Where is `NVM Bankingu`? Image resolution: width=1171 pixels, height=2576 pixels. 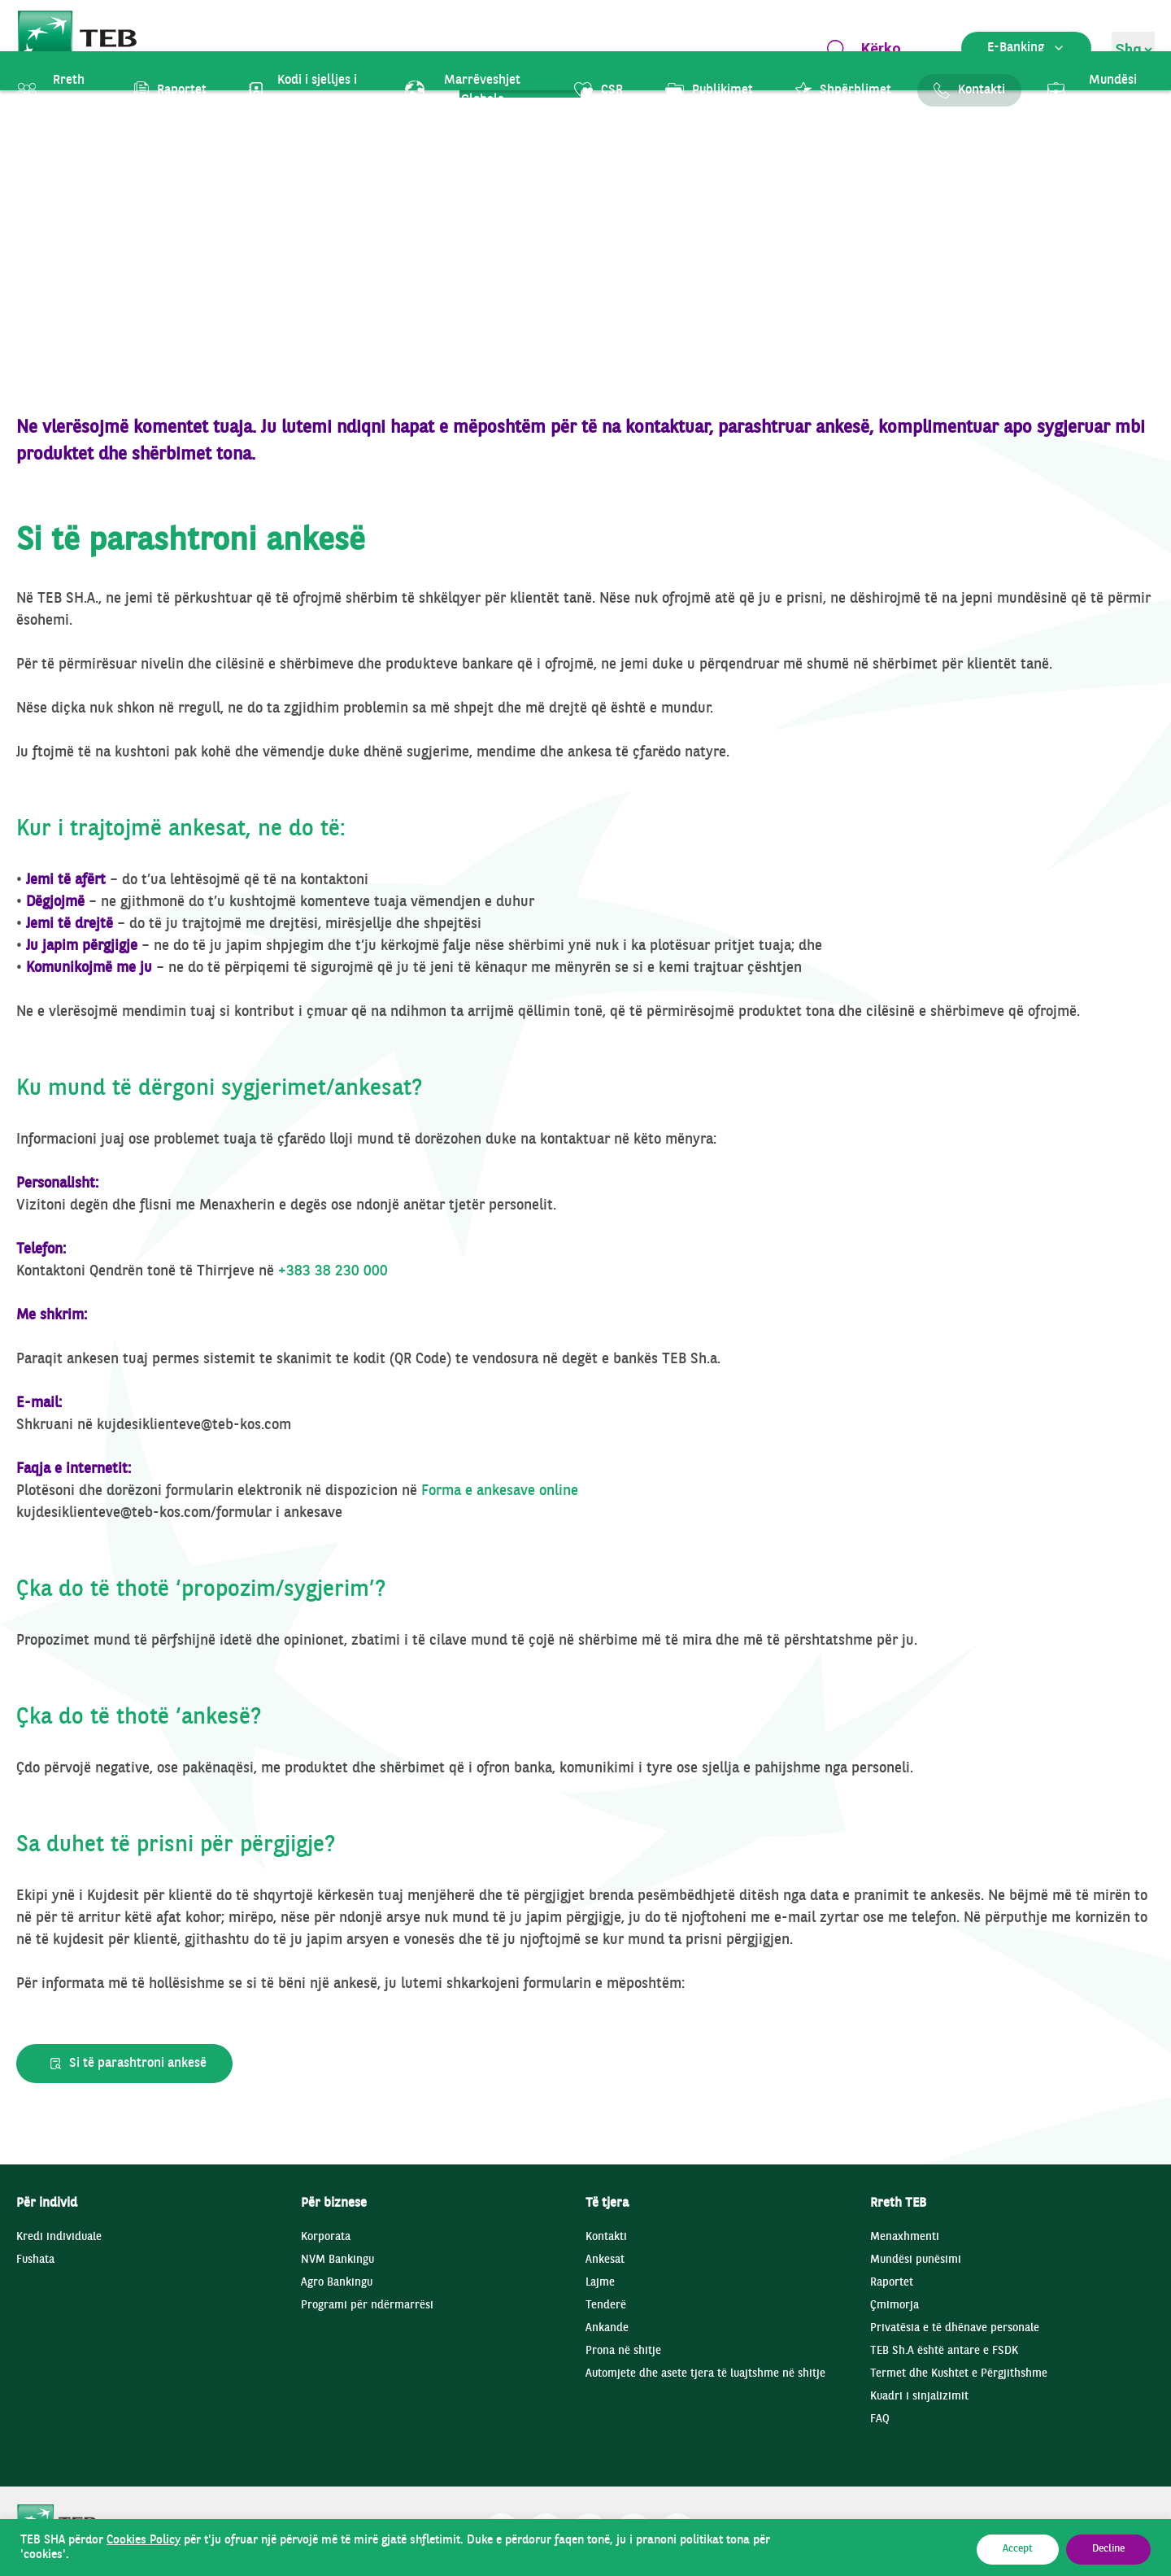 NVM Bankingu is located at coordinates (337, 2260).